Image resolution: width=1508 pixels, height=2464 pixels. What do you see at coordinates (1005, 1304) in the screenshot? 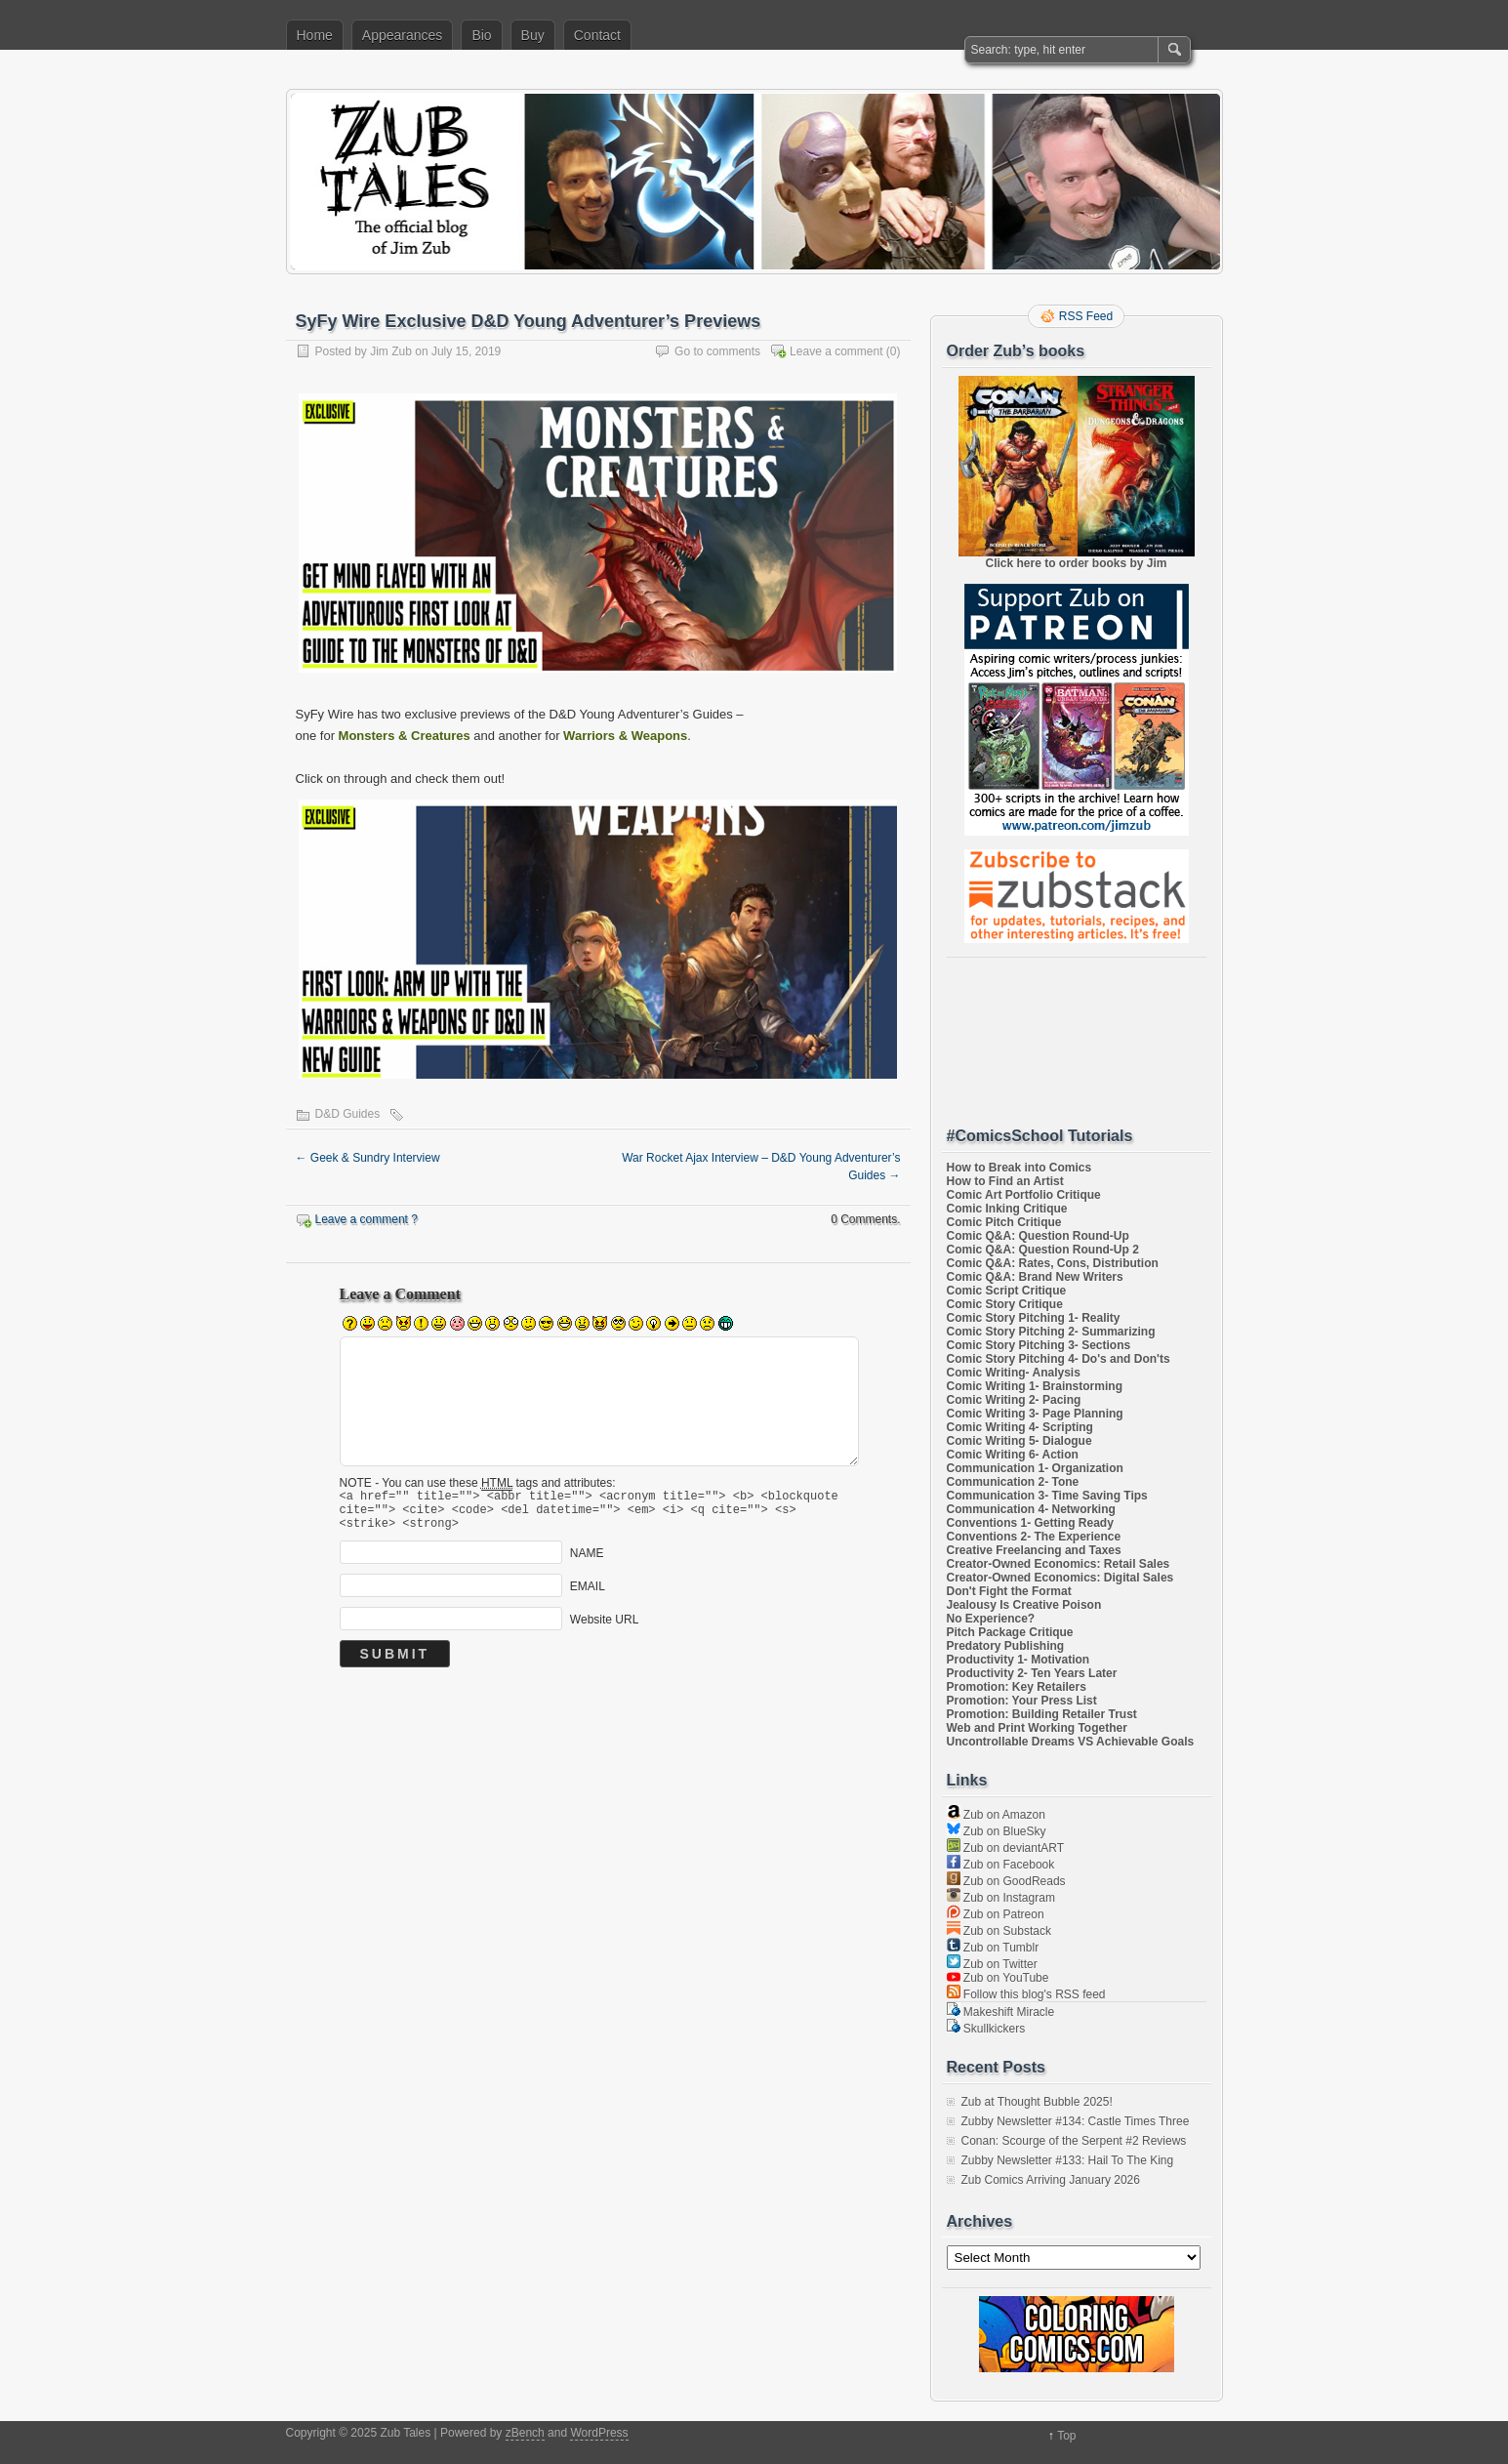
I see `Comic Story Critique` at bounding box center [1005, 1304].